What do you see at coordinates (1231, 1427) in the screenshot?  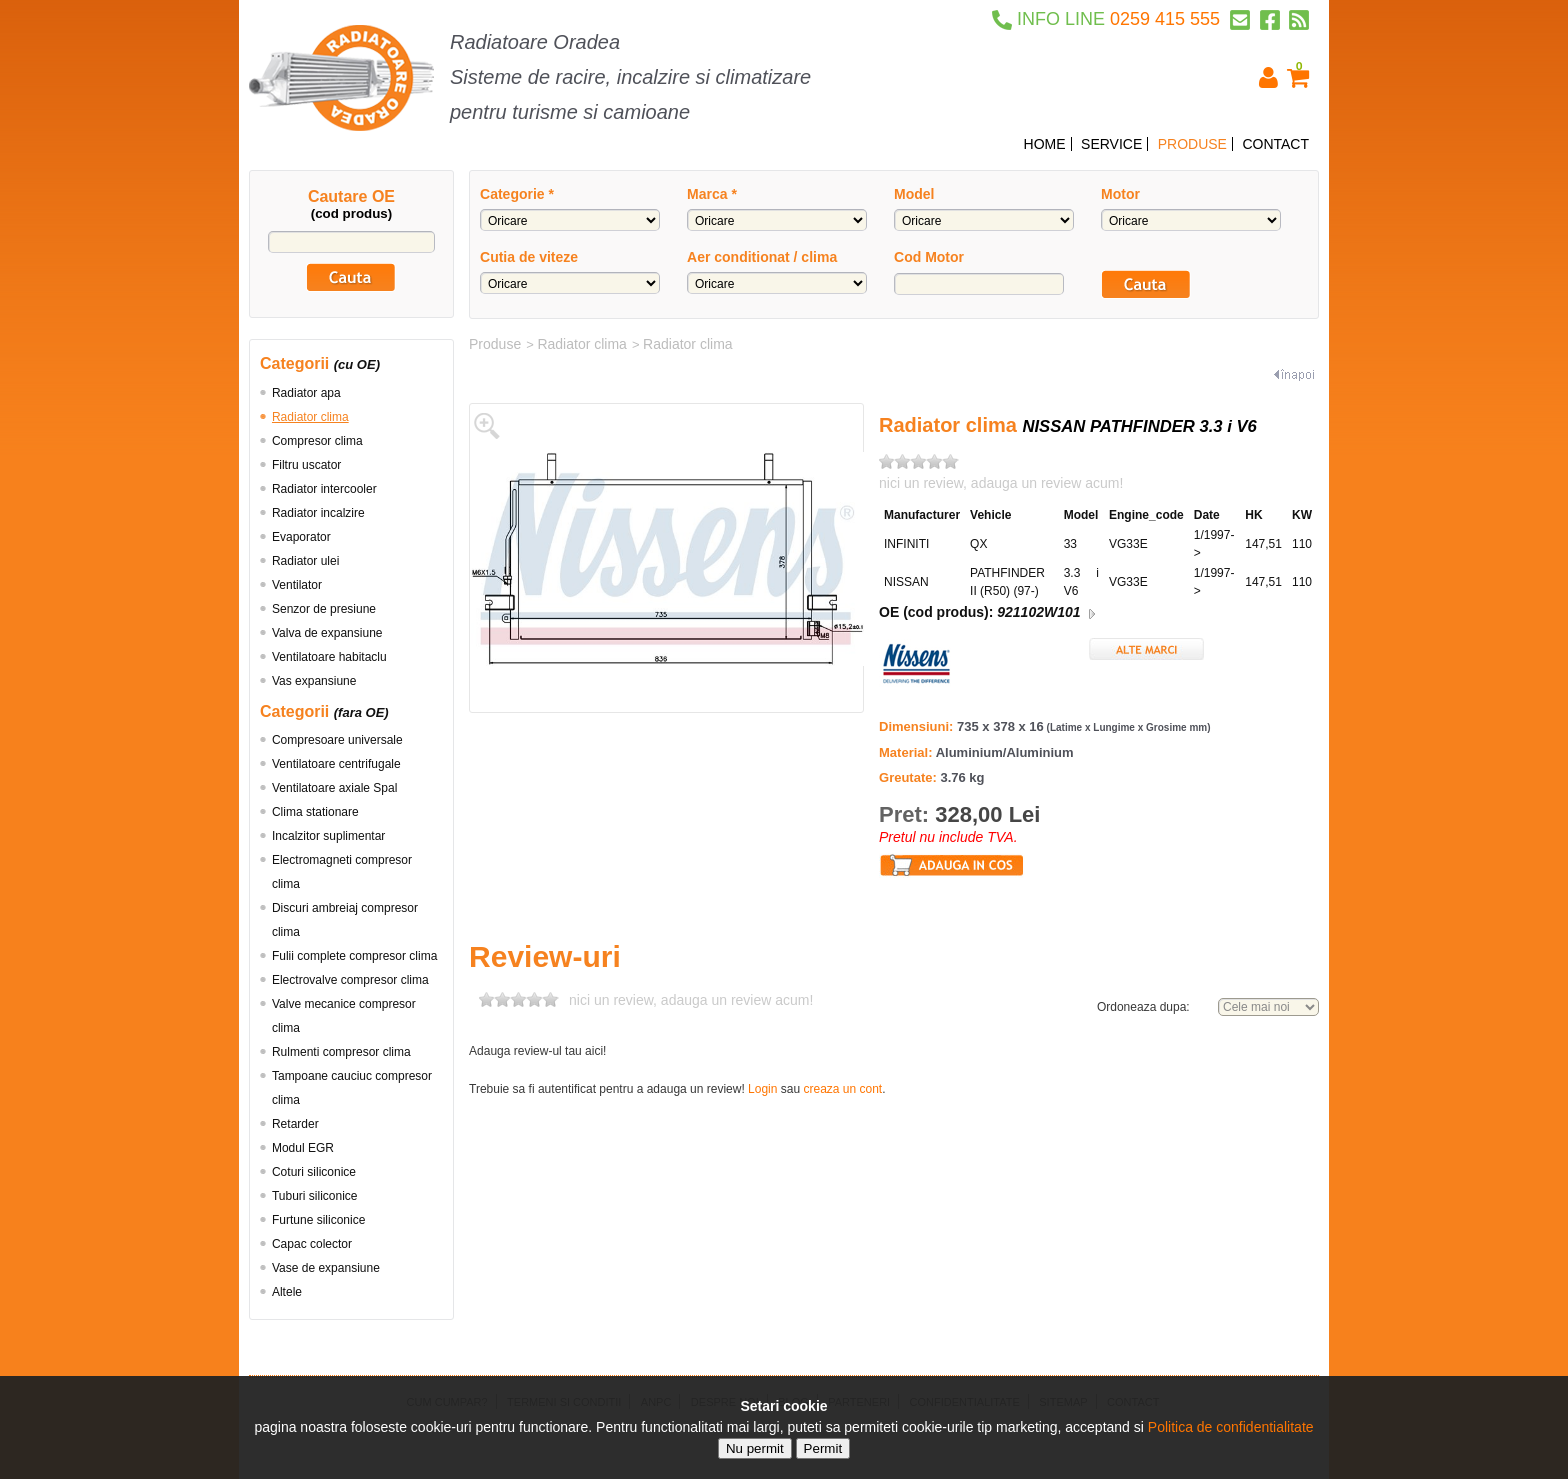 I see `Politica de confidentialitate` at bounding box center [1231, 1427].